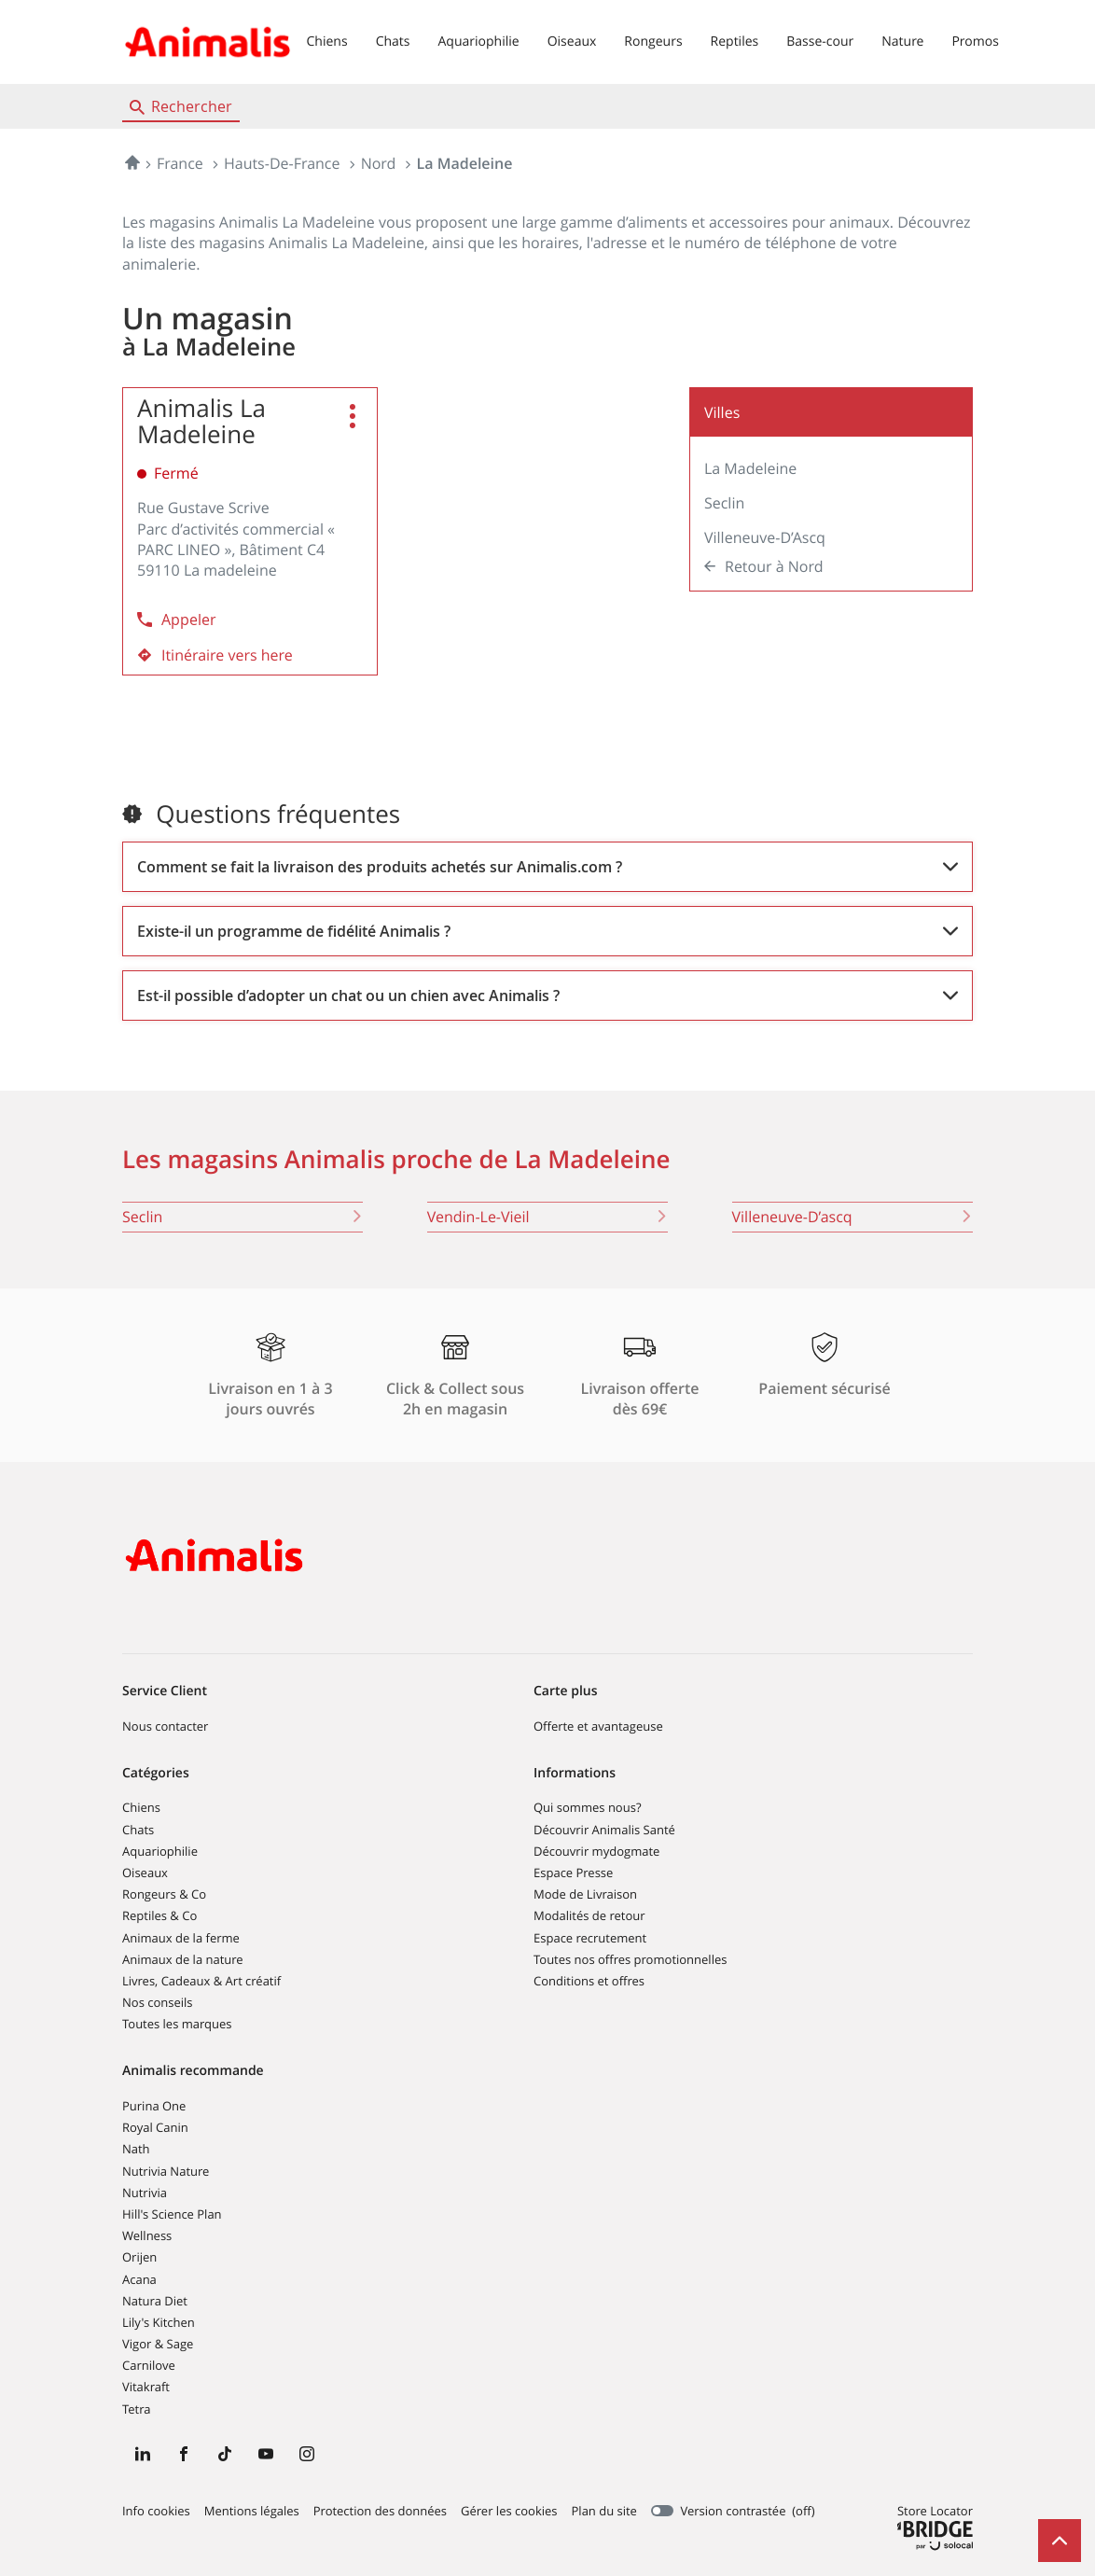  What do you see at coordinates (902, 41) in the screenshot?
I see `Nature` at bounding box center [902, 41].